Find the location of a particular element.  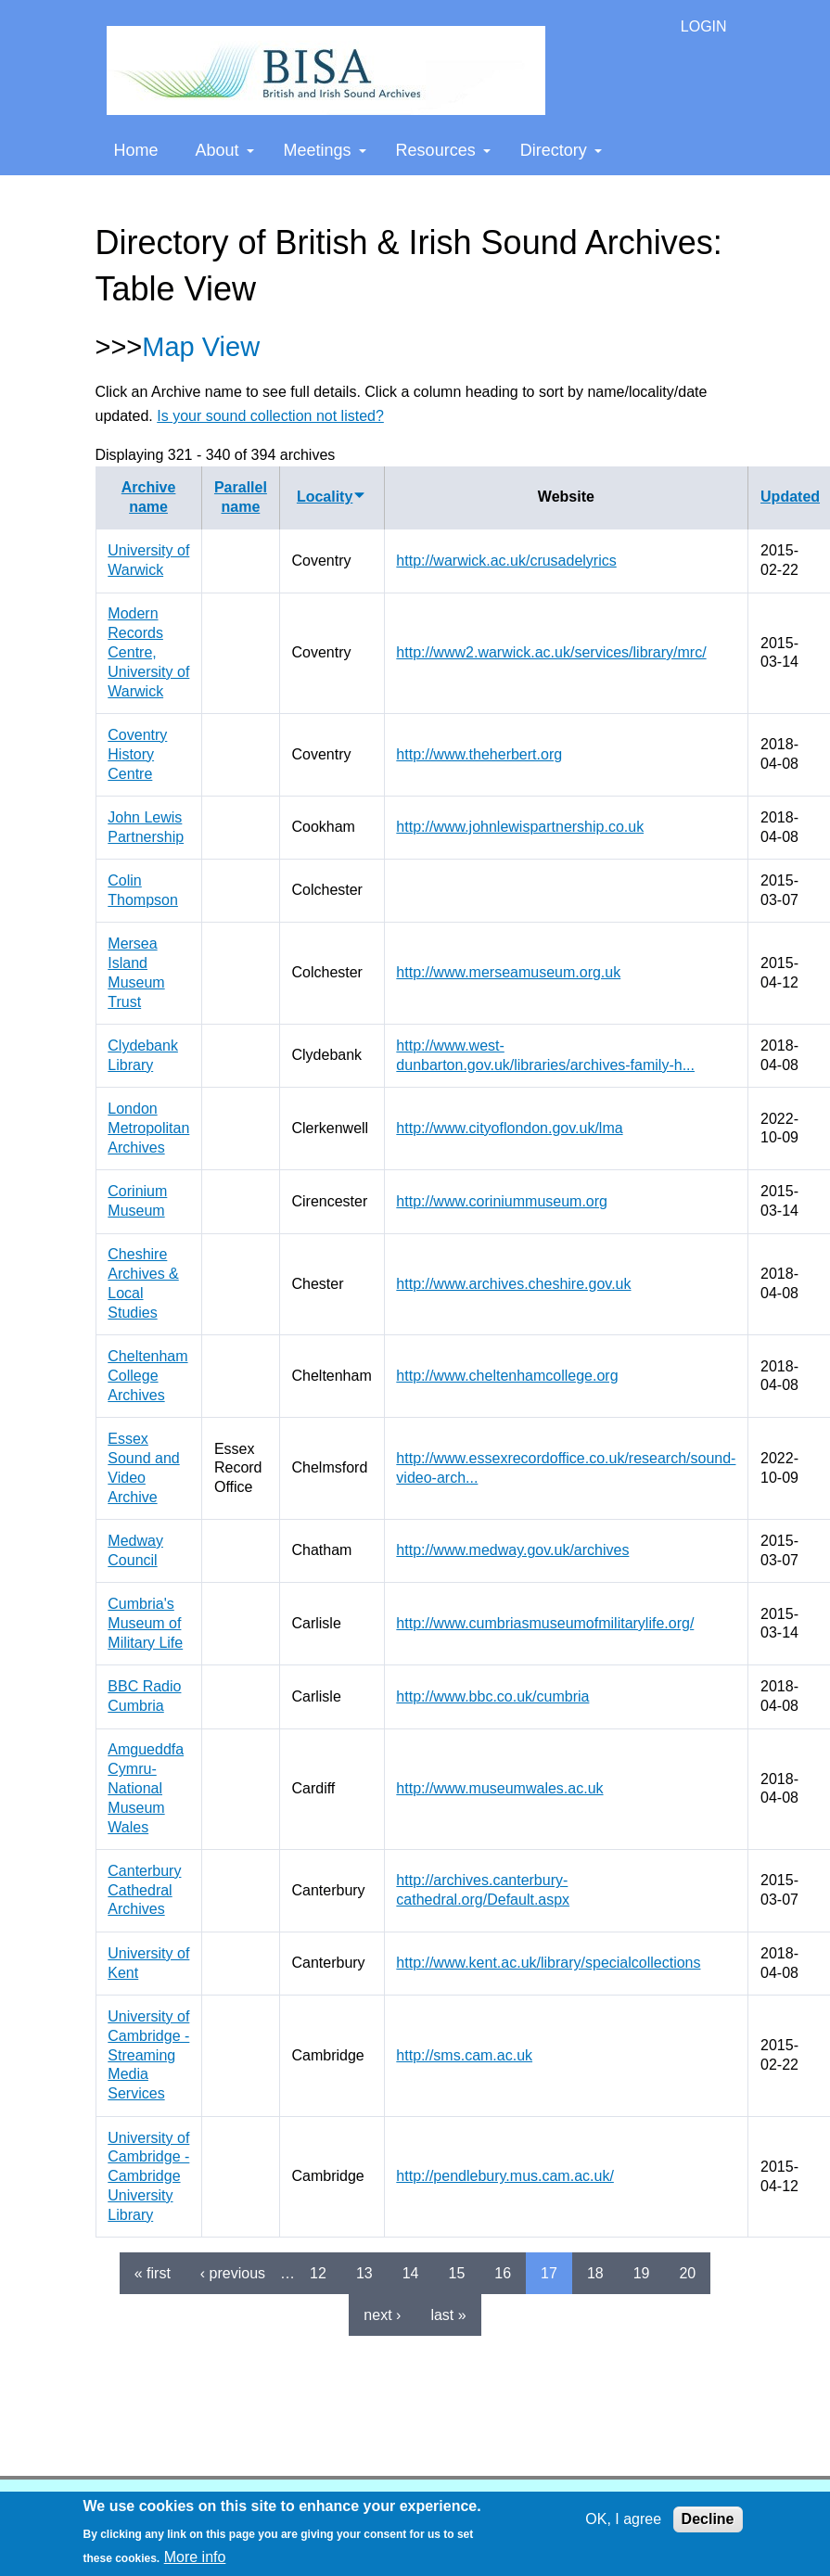

More info is located at coordinates (195, 2557).